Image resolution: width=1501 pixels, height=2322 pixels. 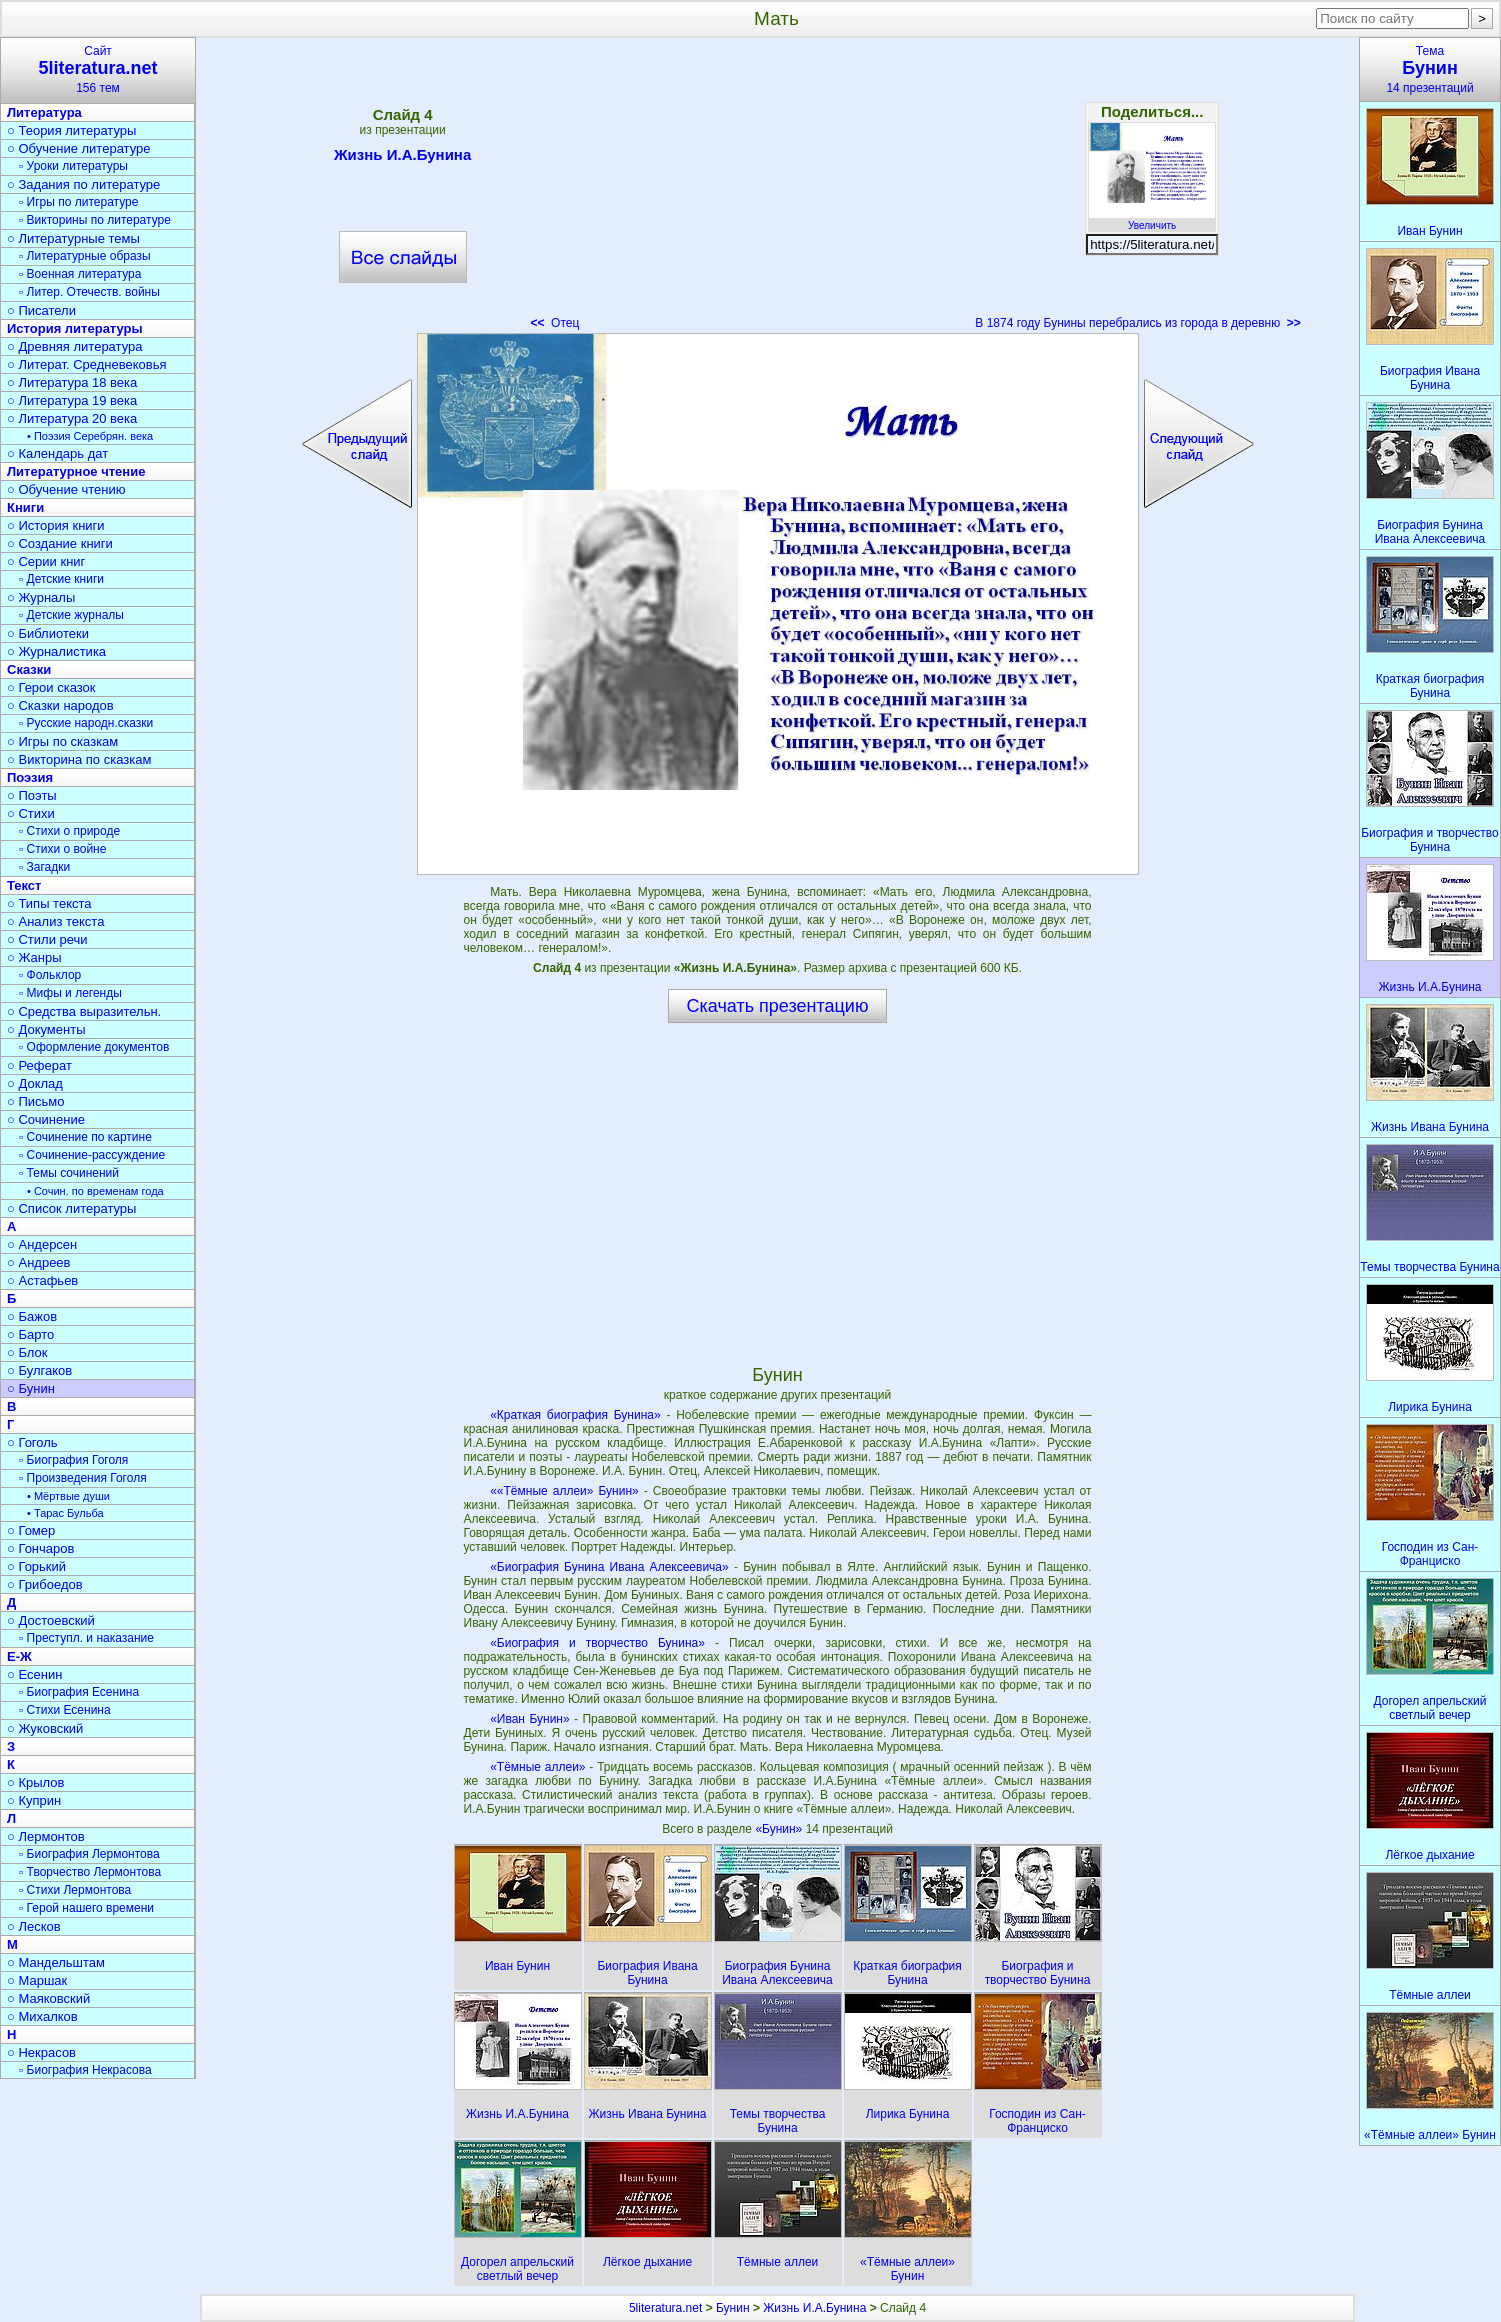 What do you see at coordinates (402, 158) in the screenshot?
I see `Жизнь И.А.Бунина` at bounding box center [402, 158].